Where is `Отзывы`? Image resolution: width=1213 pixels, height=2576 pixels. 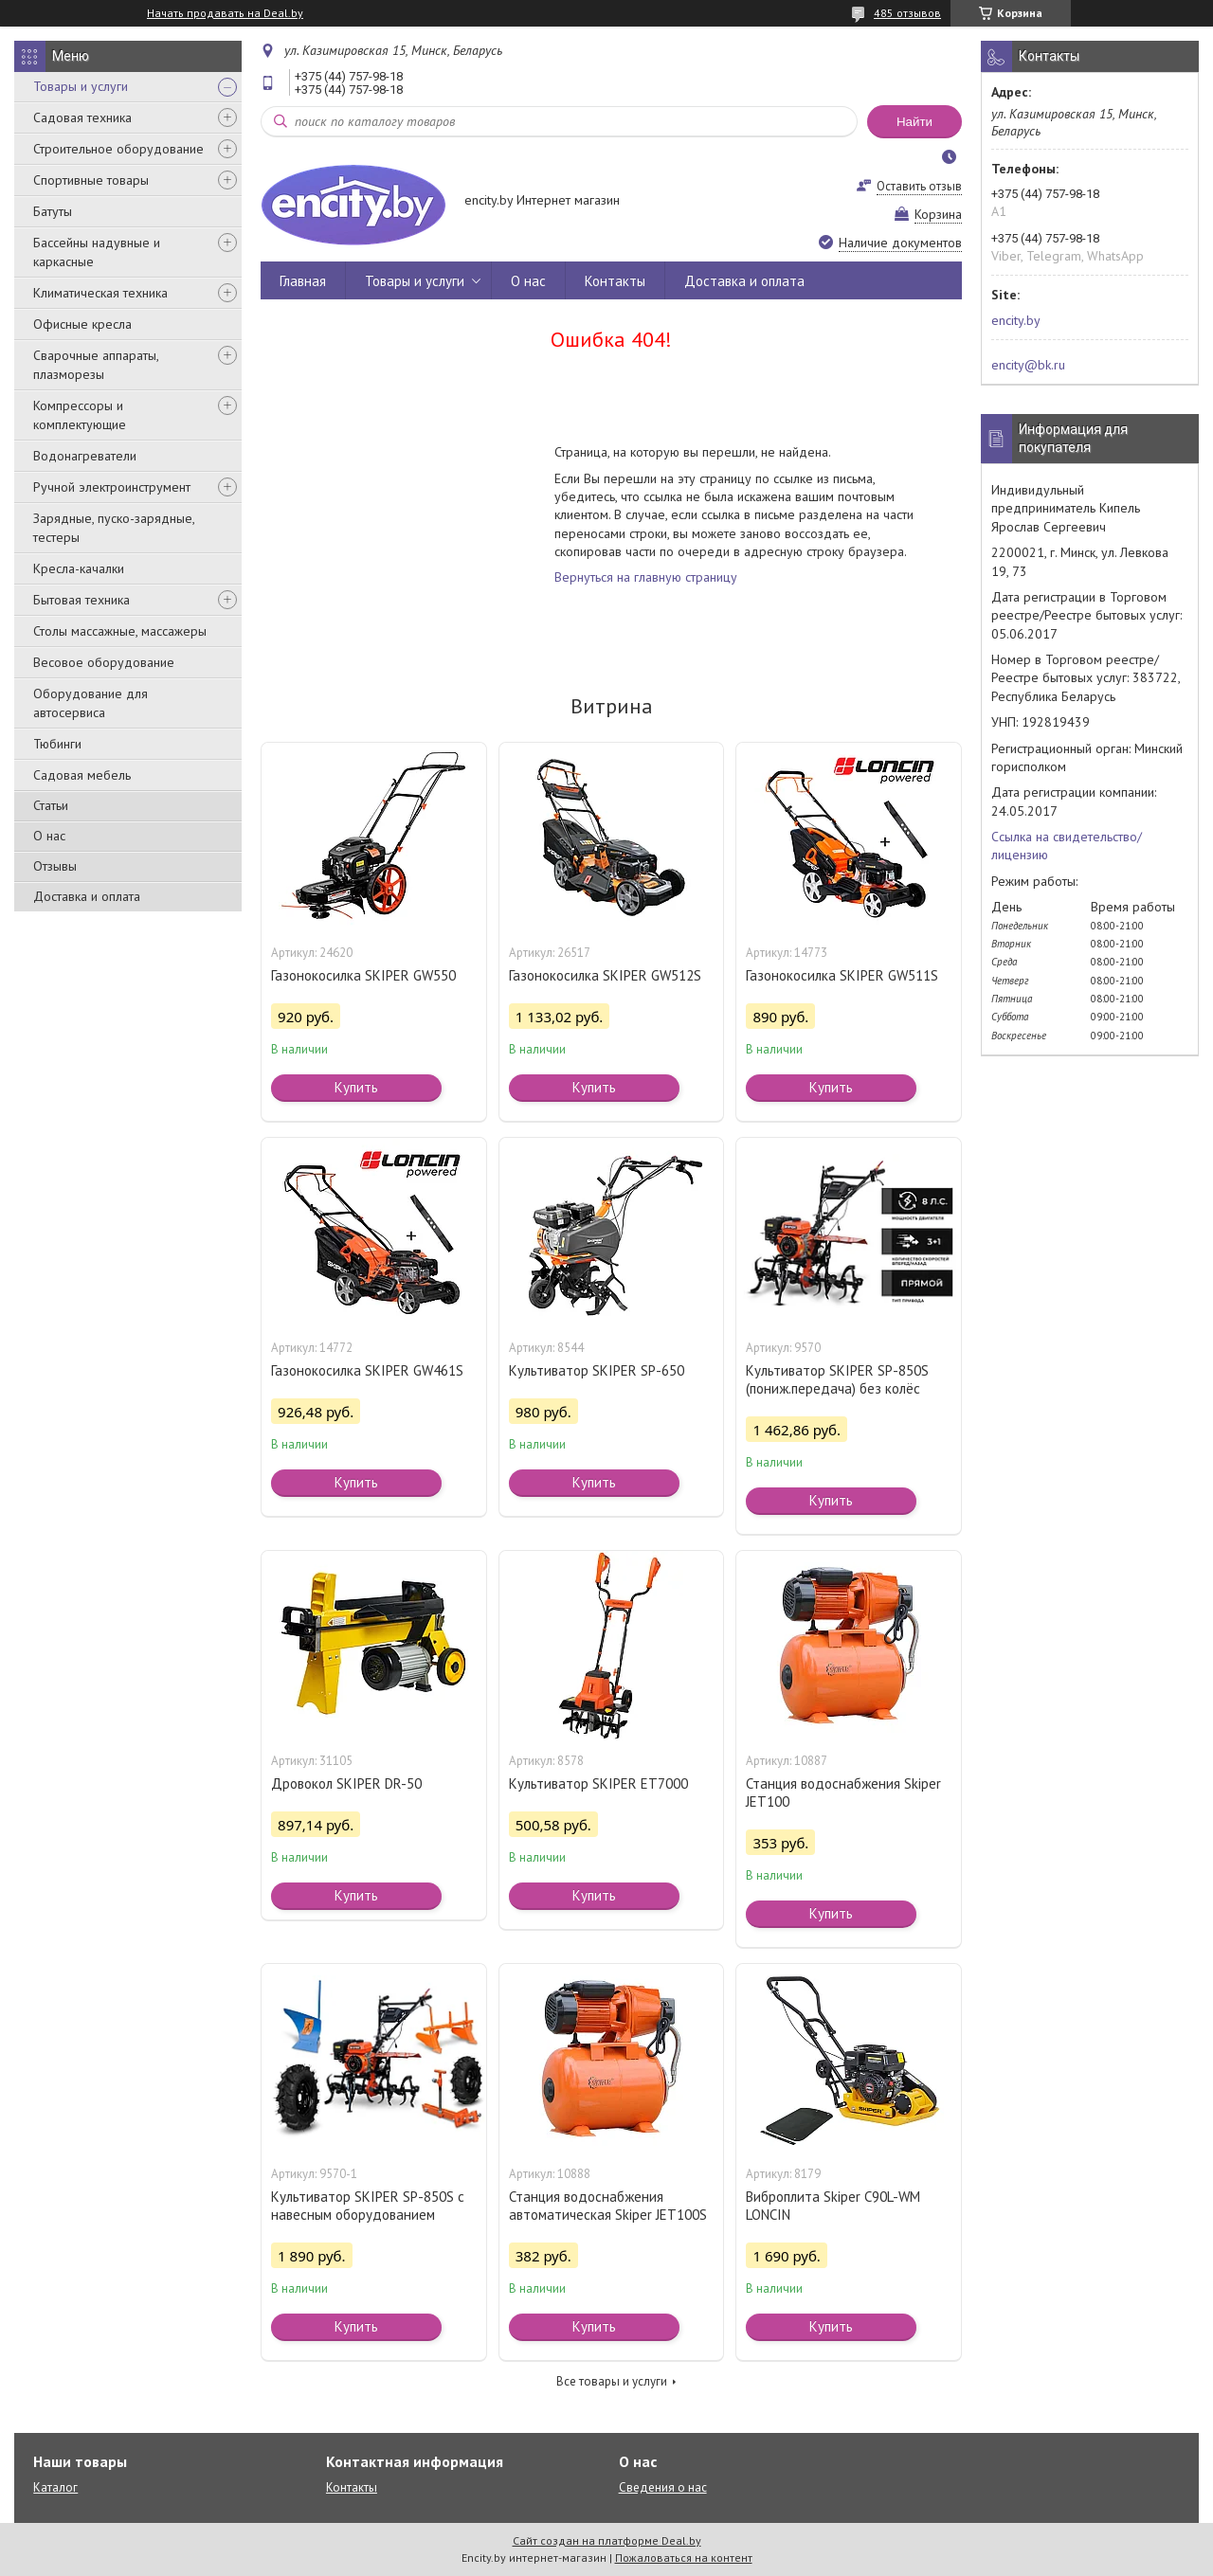 Отзывы is located at coordinates (55, 865).